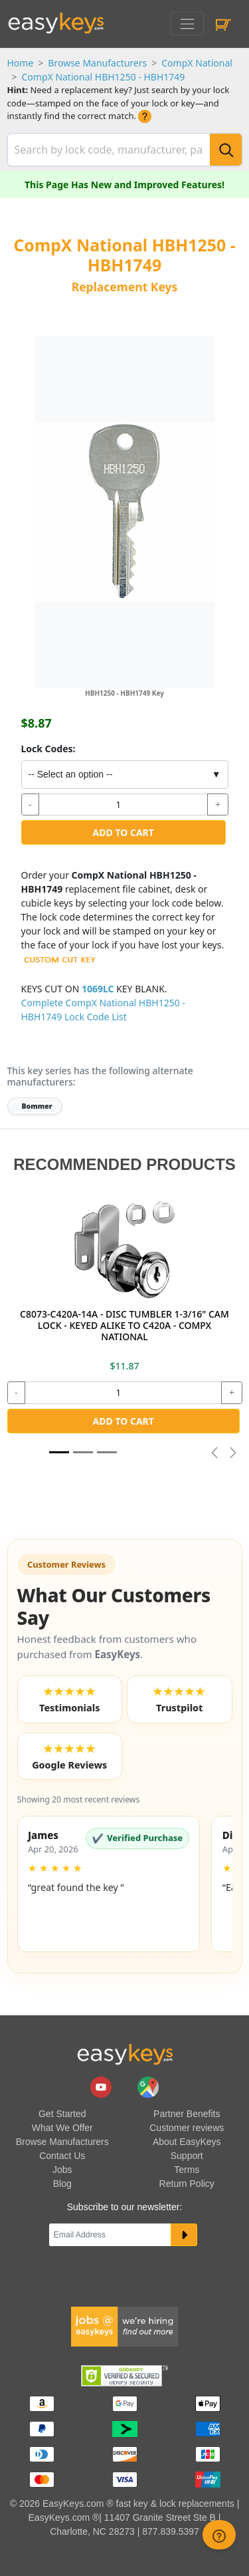 Image resolution: width=249 pixels, height=2576 pixels. I want to click on [quantity], so click(123, 804).